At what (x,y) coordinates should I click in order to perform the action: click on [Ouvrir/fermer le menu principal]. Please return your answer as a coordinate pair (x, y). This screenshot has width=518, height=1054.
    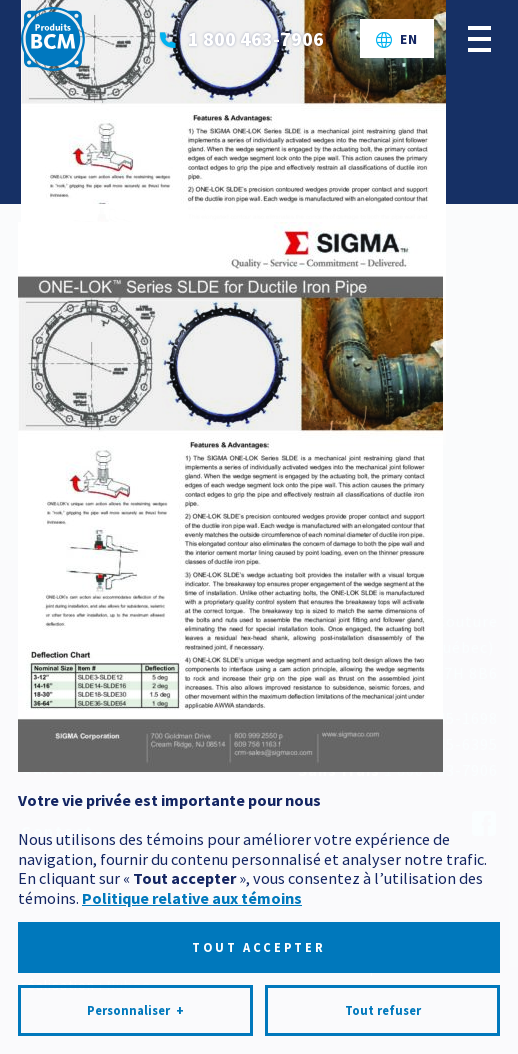
    Looking at the image, I should click on (479, 38).